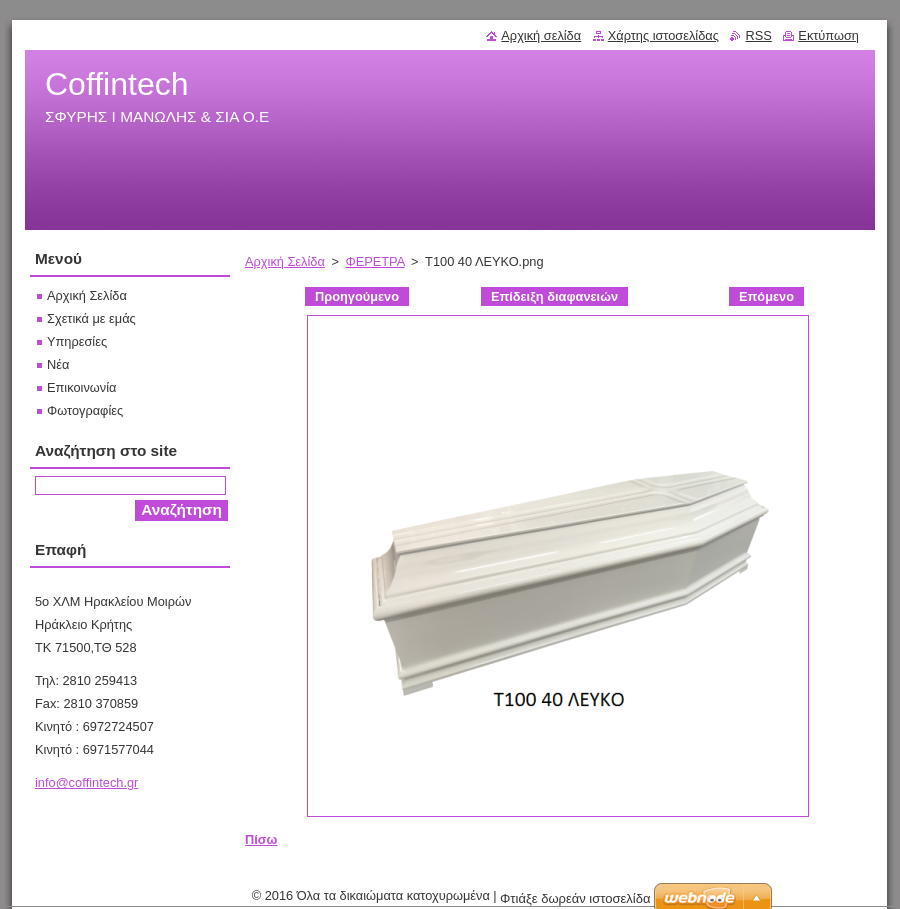  What do you see at coordinates (758, 35) in the screenshot?
I see `RSS` at bounding box center [758, 35].